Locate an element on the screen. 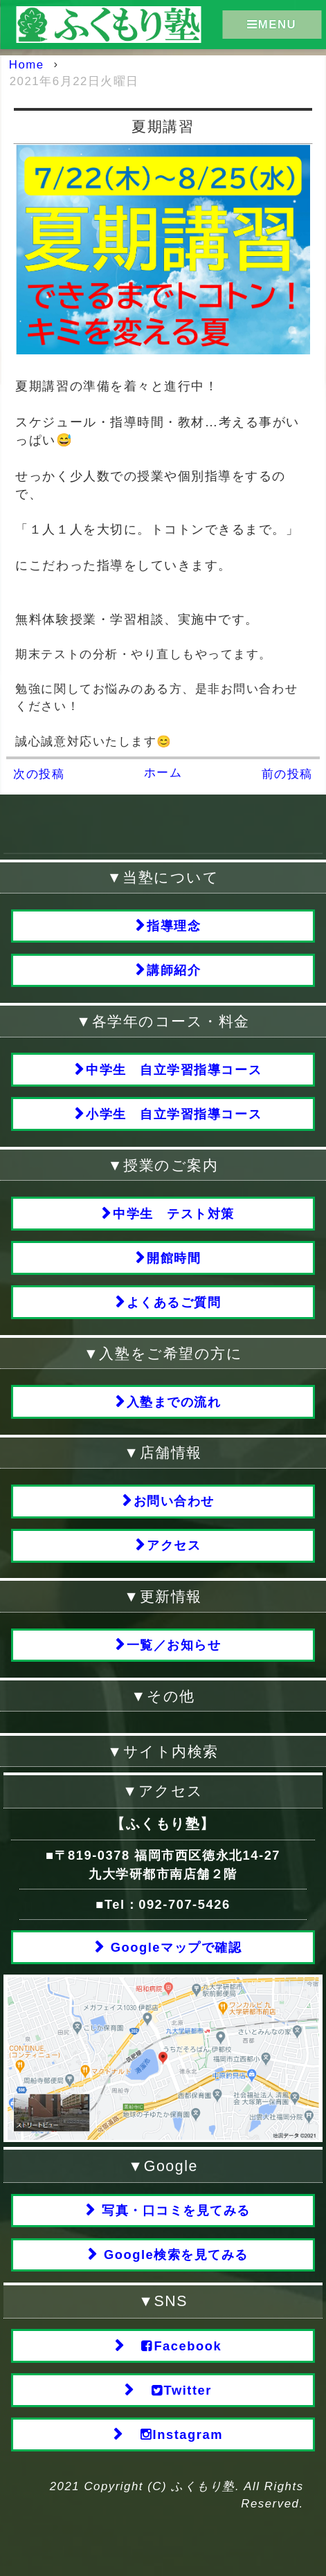 The height and width of the screenshot is (2576, 326). 一覧／お知らせ is located at coordinates (174, 1645).